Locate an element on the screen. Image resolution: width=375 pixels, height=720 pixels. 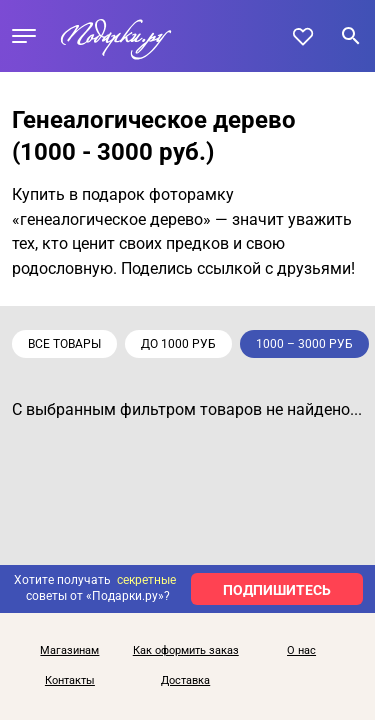
ПОДПИШИТЕСЬ is located at coordinates (277, 590).